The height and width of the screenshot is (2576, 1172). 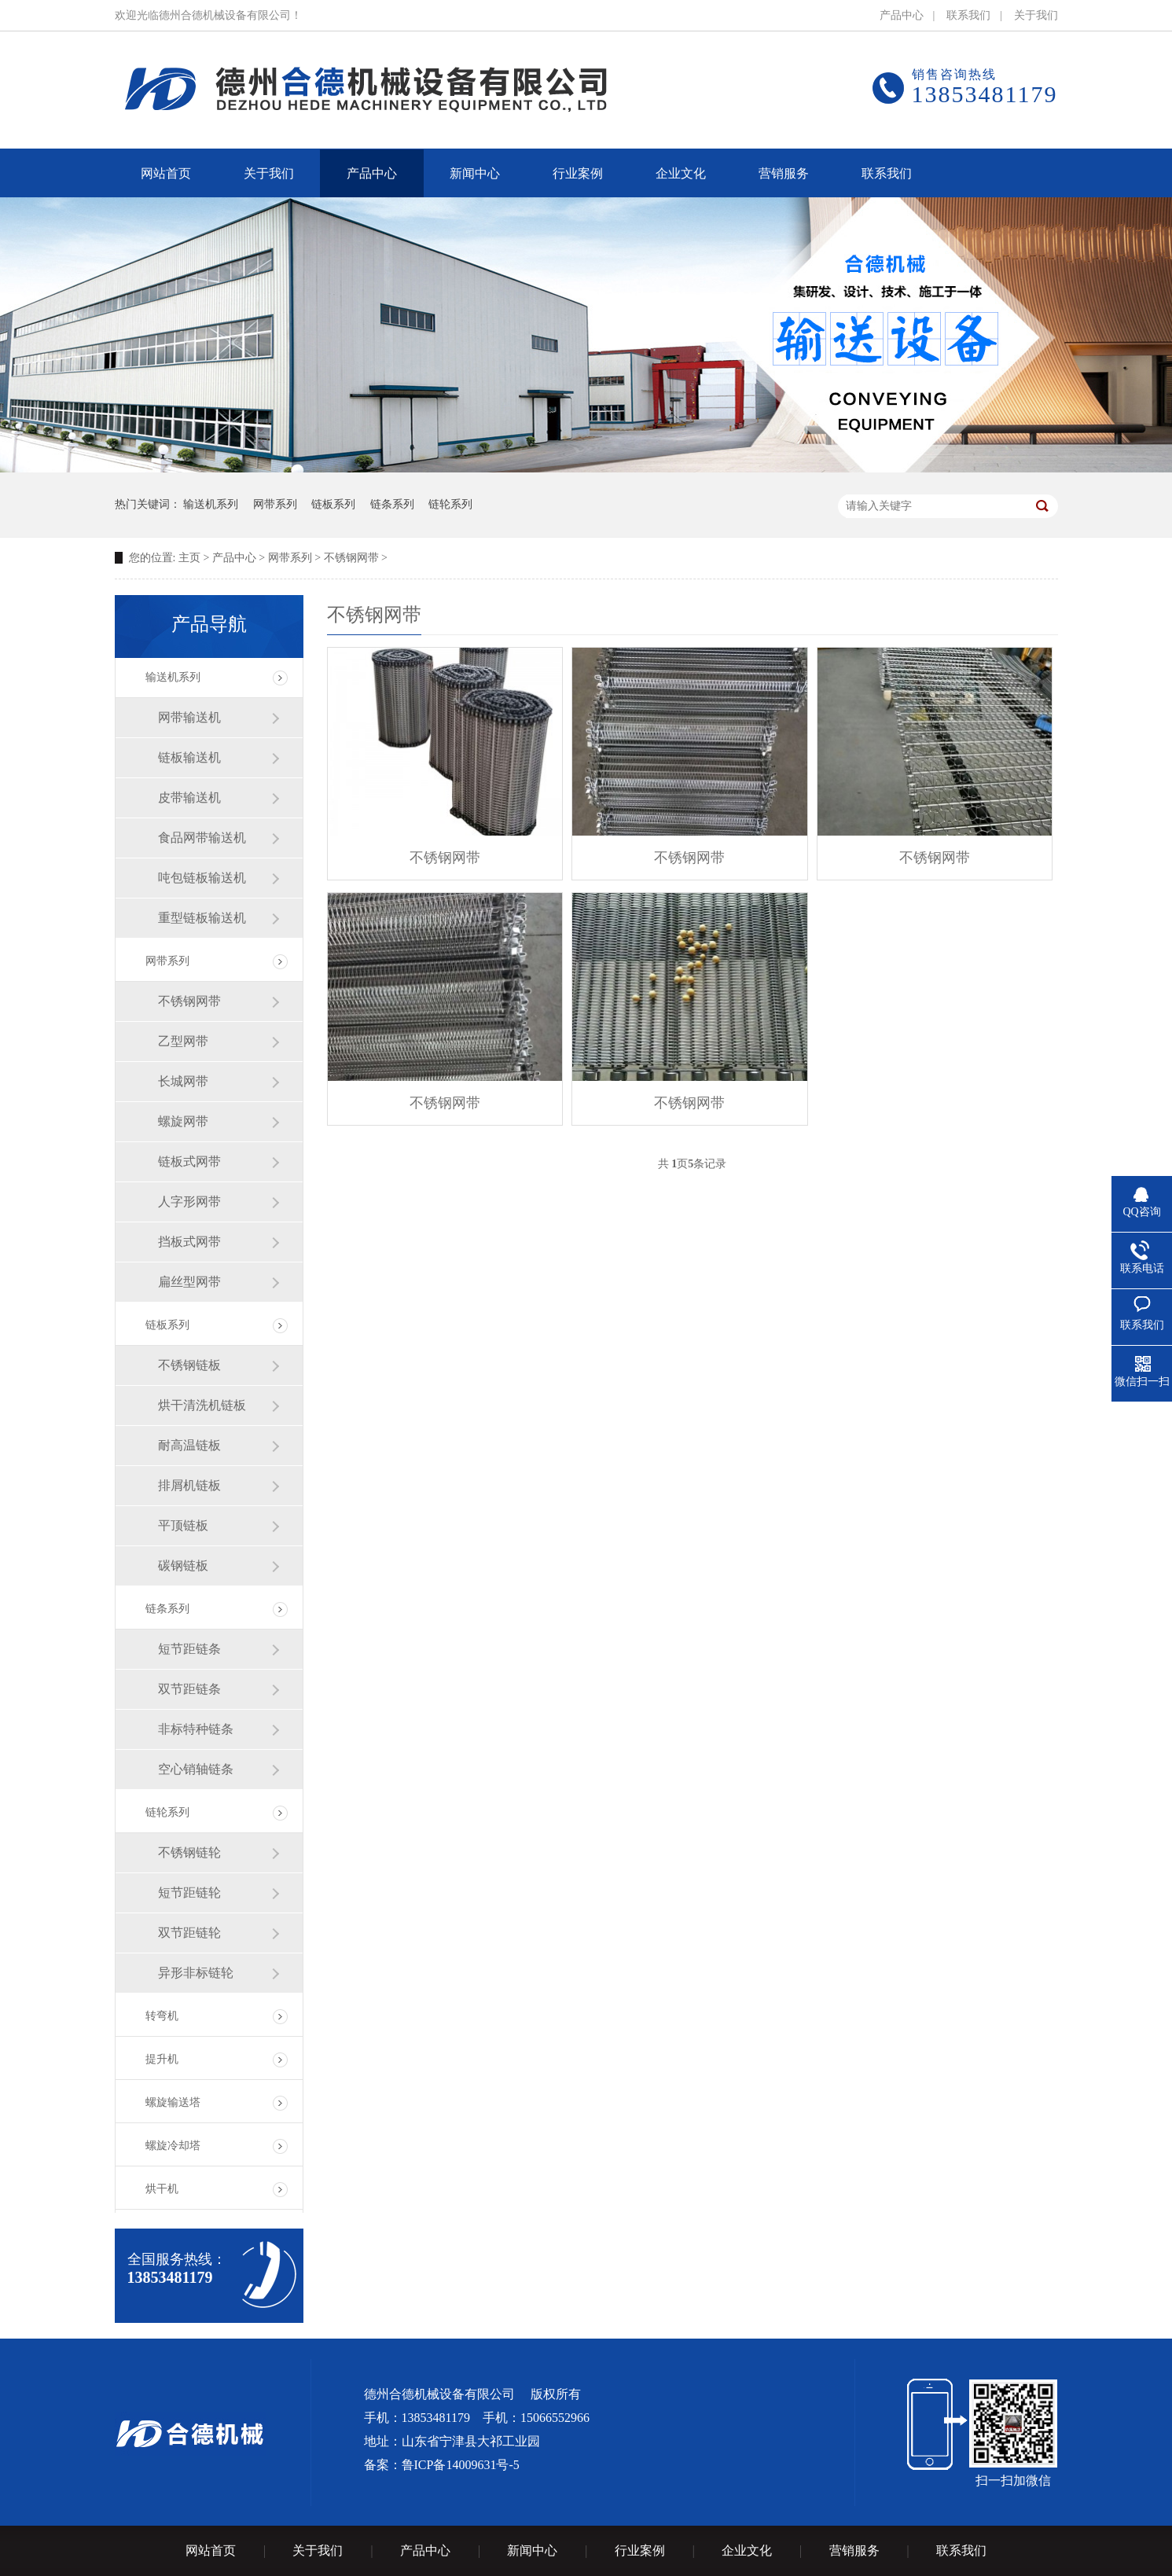 What do you see at coordinates (351, 558) in the screenshot?
I see `不锈钢网带` at bounding box center [351, 558].